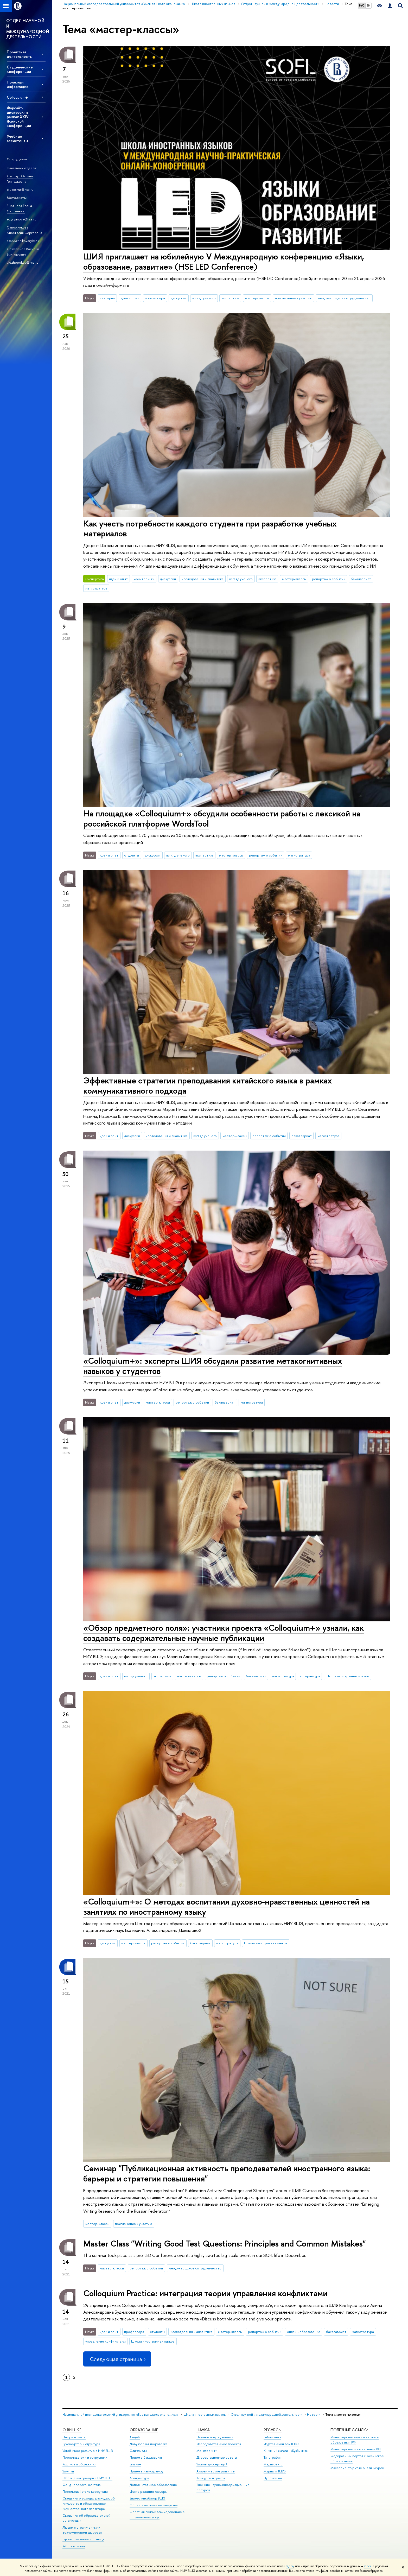  Describe the element at coordinates (146, 2457) in the screenshot. I see `Прием в бакалавриат` at that location.